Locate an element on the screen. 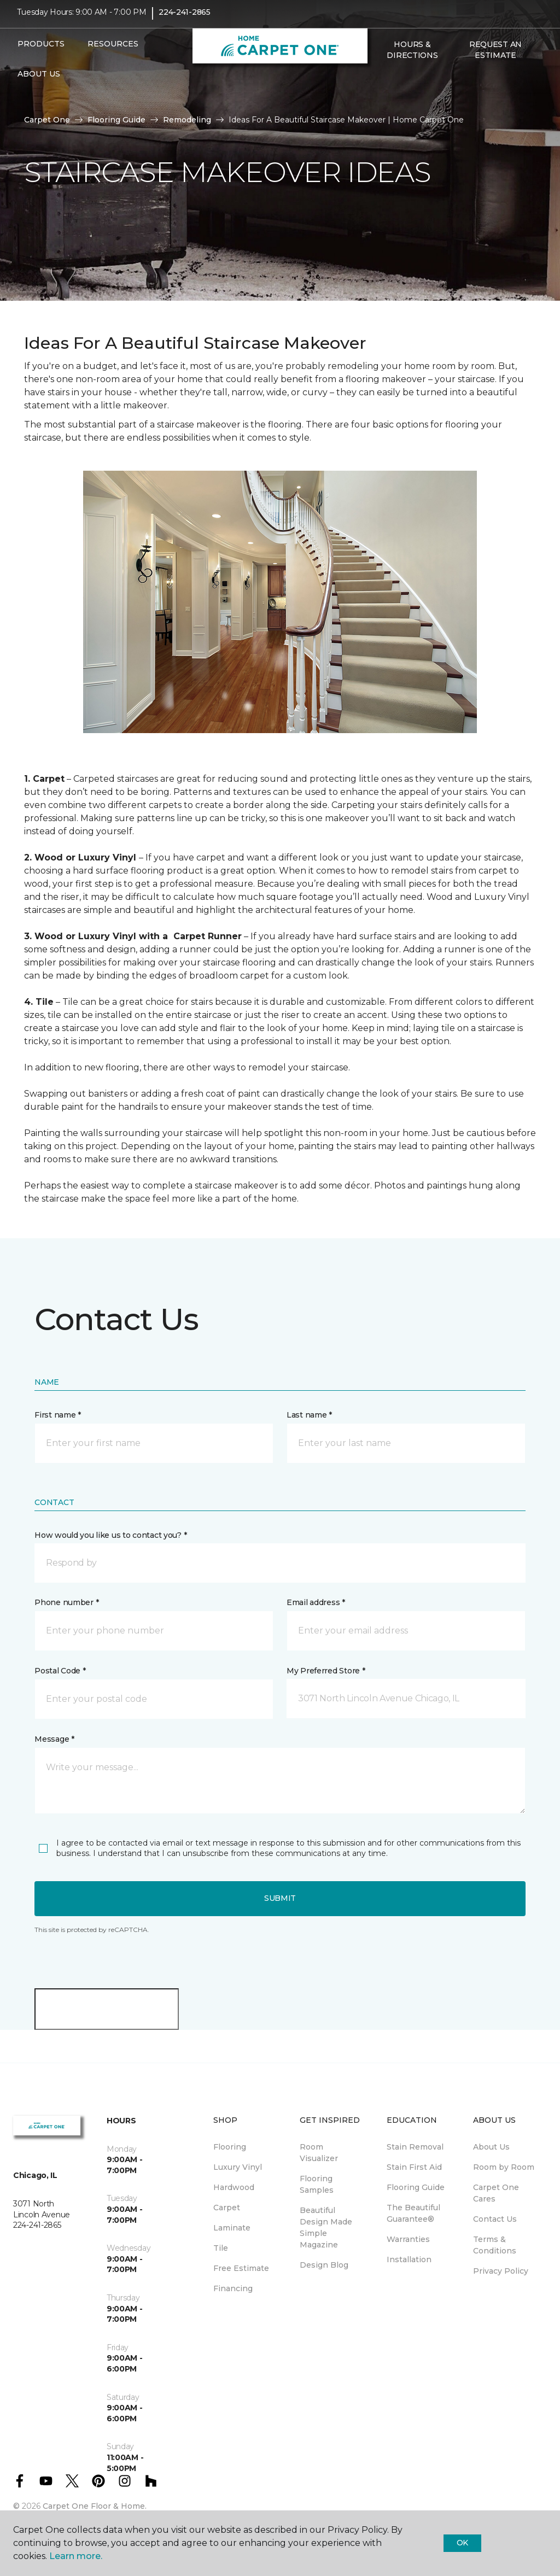 The width and height of the screenshot is (560, 2576). Privacy Policy [menuitem] is located at coordinates (500, 2271).